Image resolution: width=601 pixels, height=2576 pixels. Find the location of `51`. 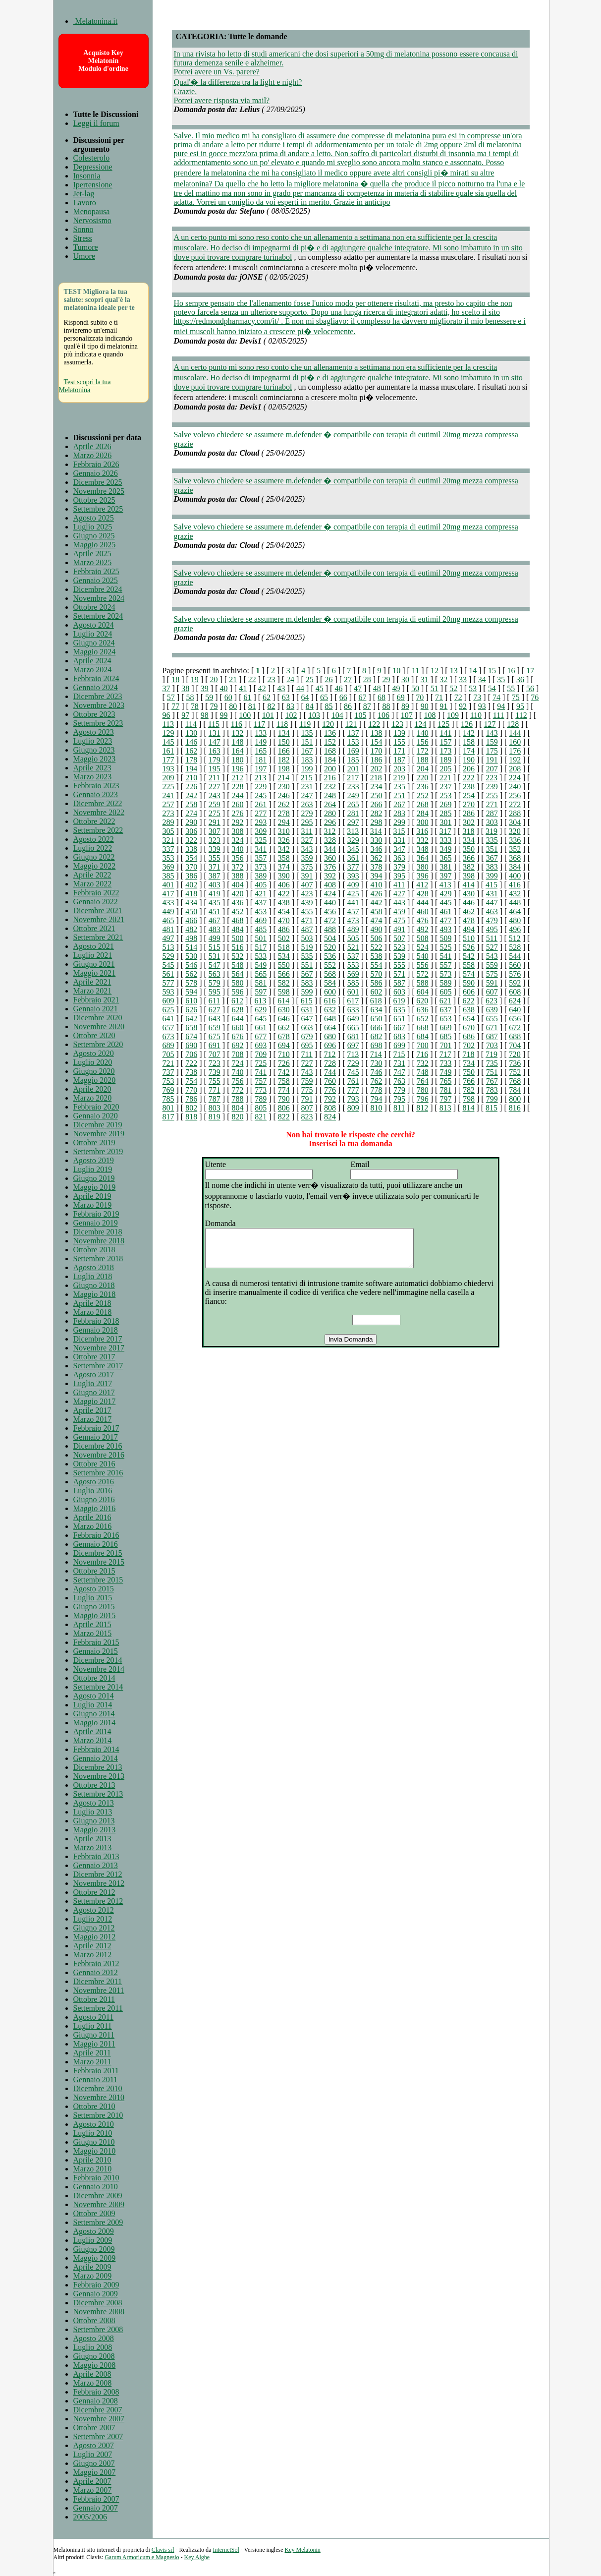

51 is located at coordinates (434, 688).